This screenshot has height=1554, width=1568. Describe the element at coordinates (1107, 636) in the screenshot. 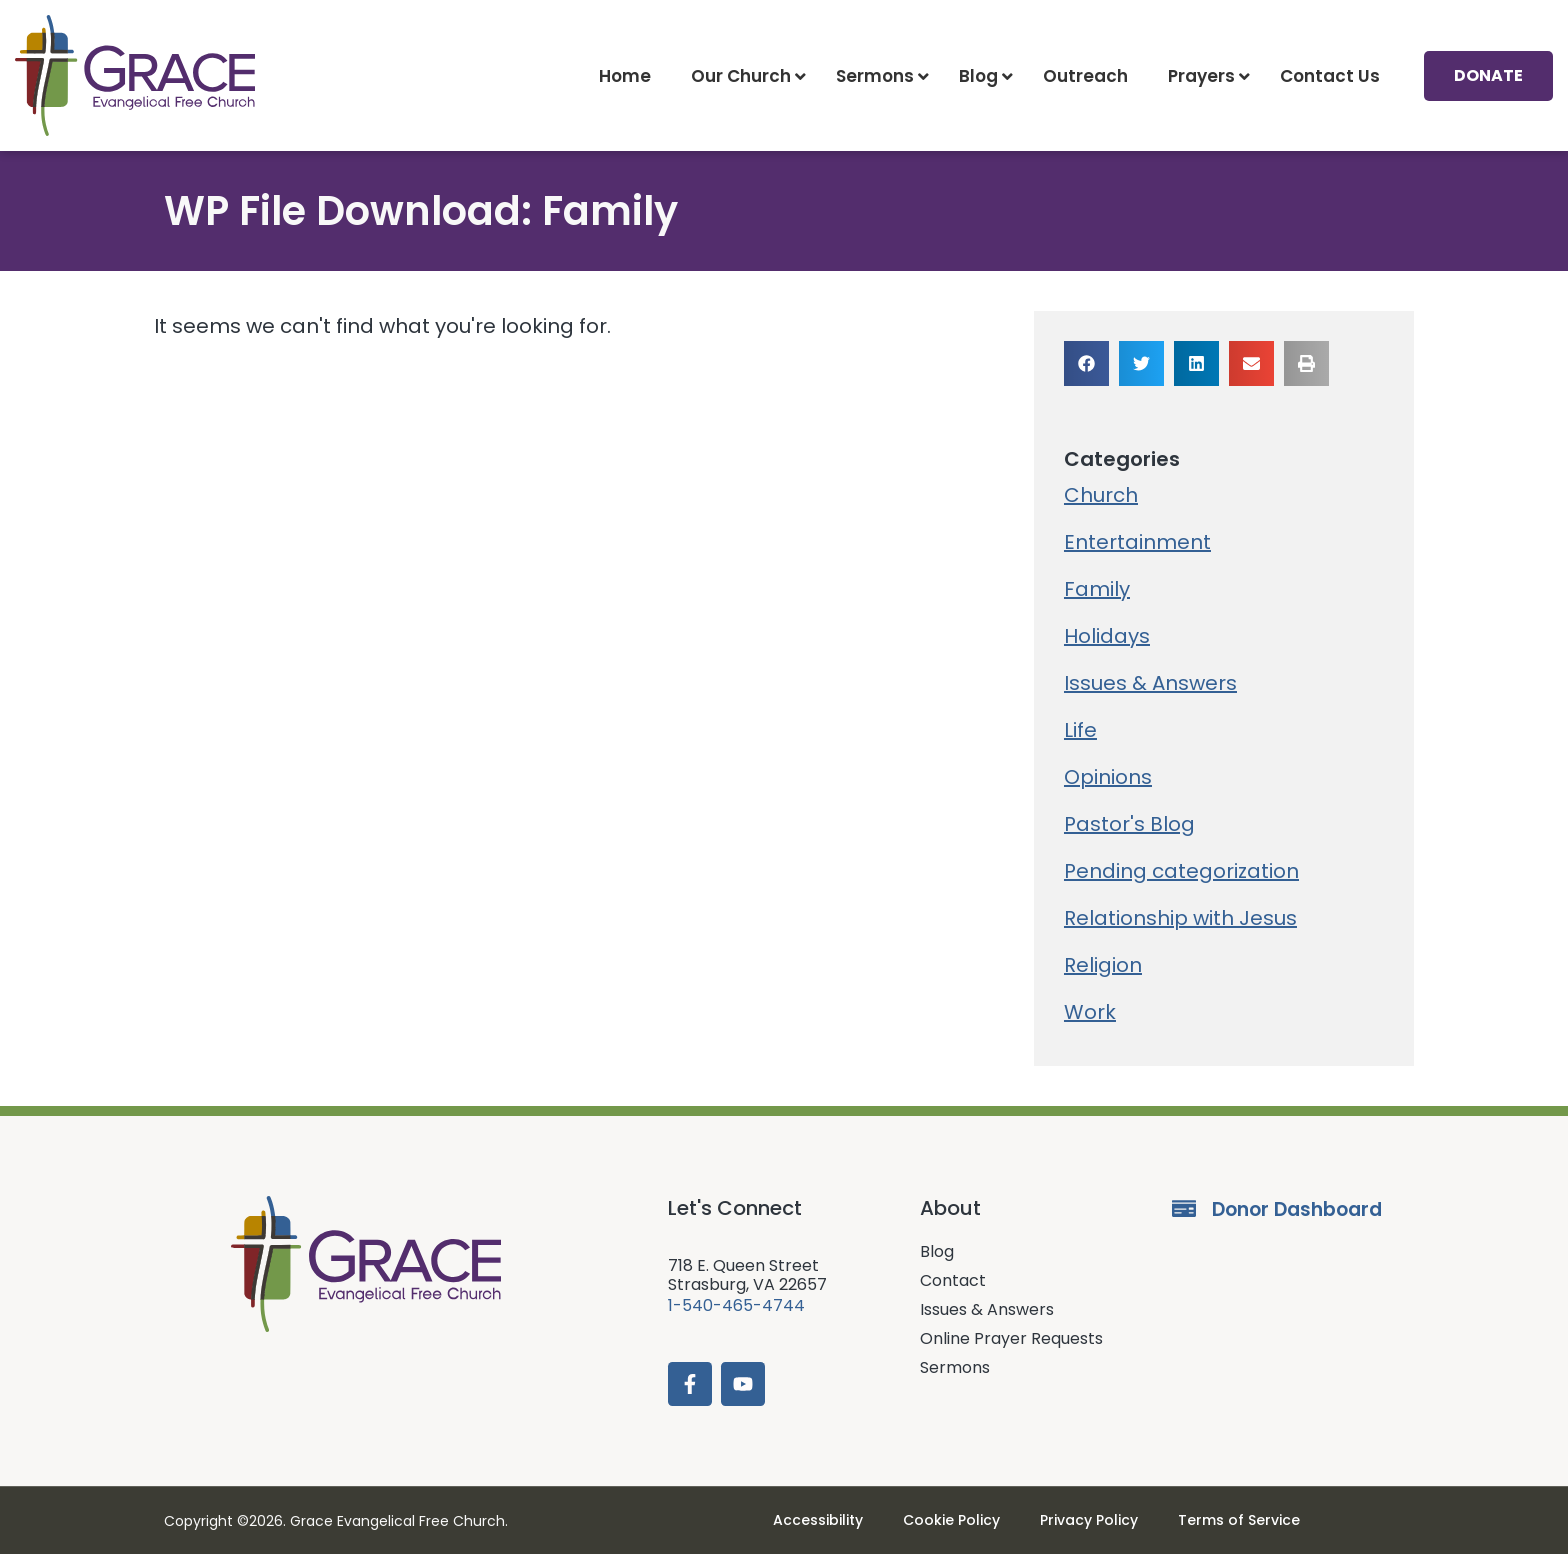

I see `Holidays` at that location.